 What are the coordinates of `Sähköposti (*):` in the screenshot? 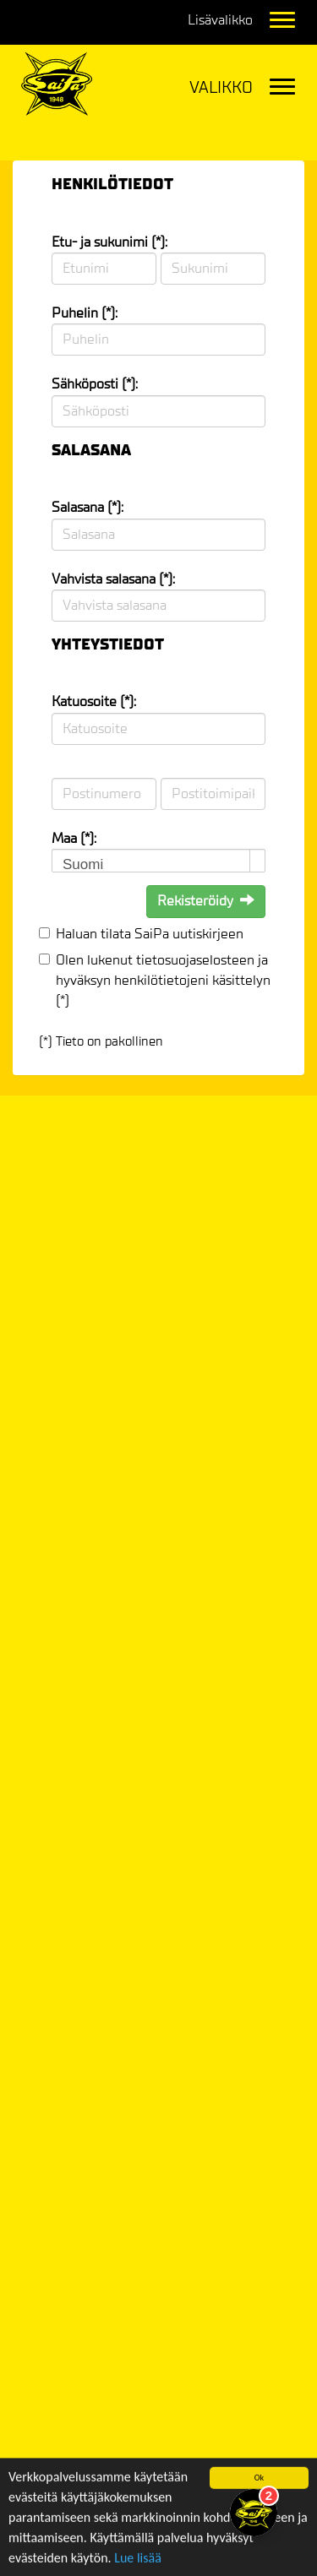 It's located at (95, 384).